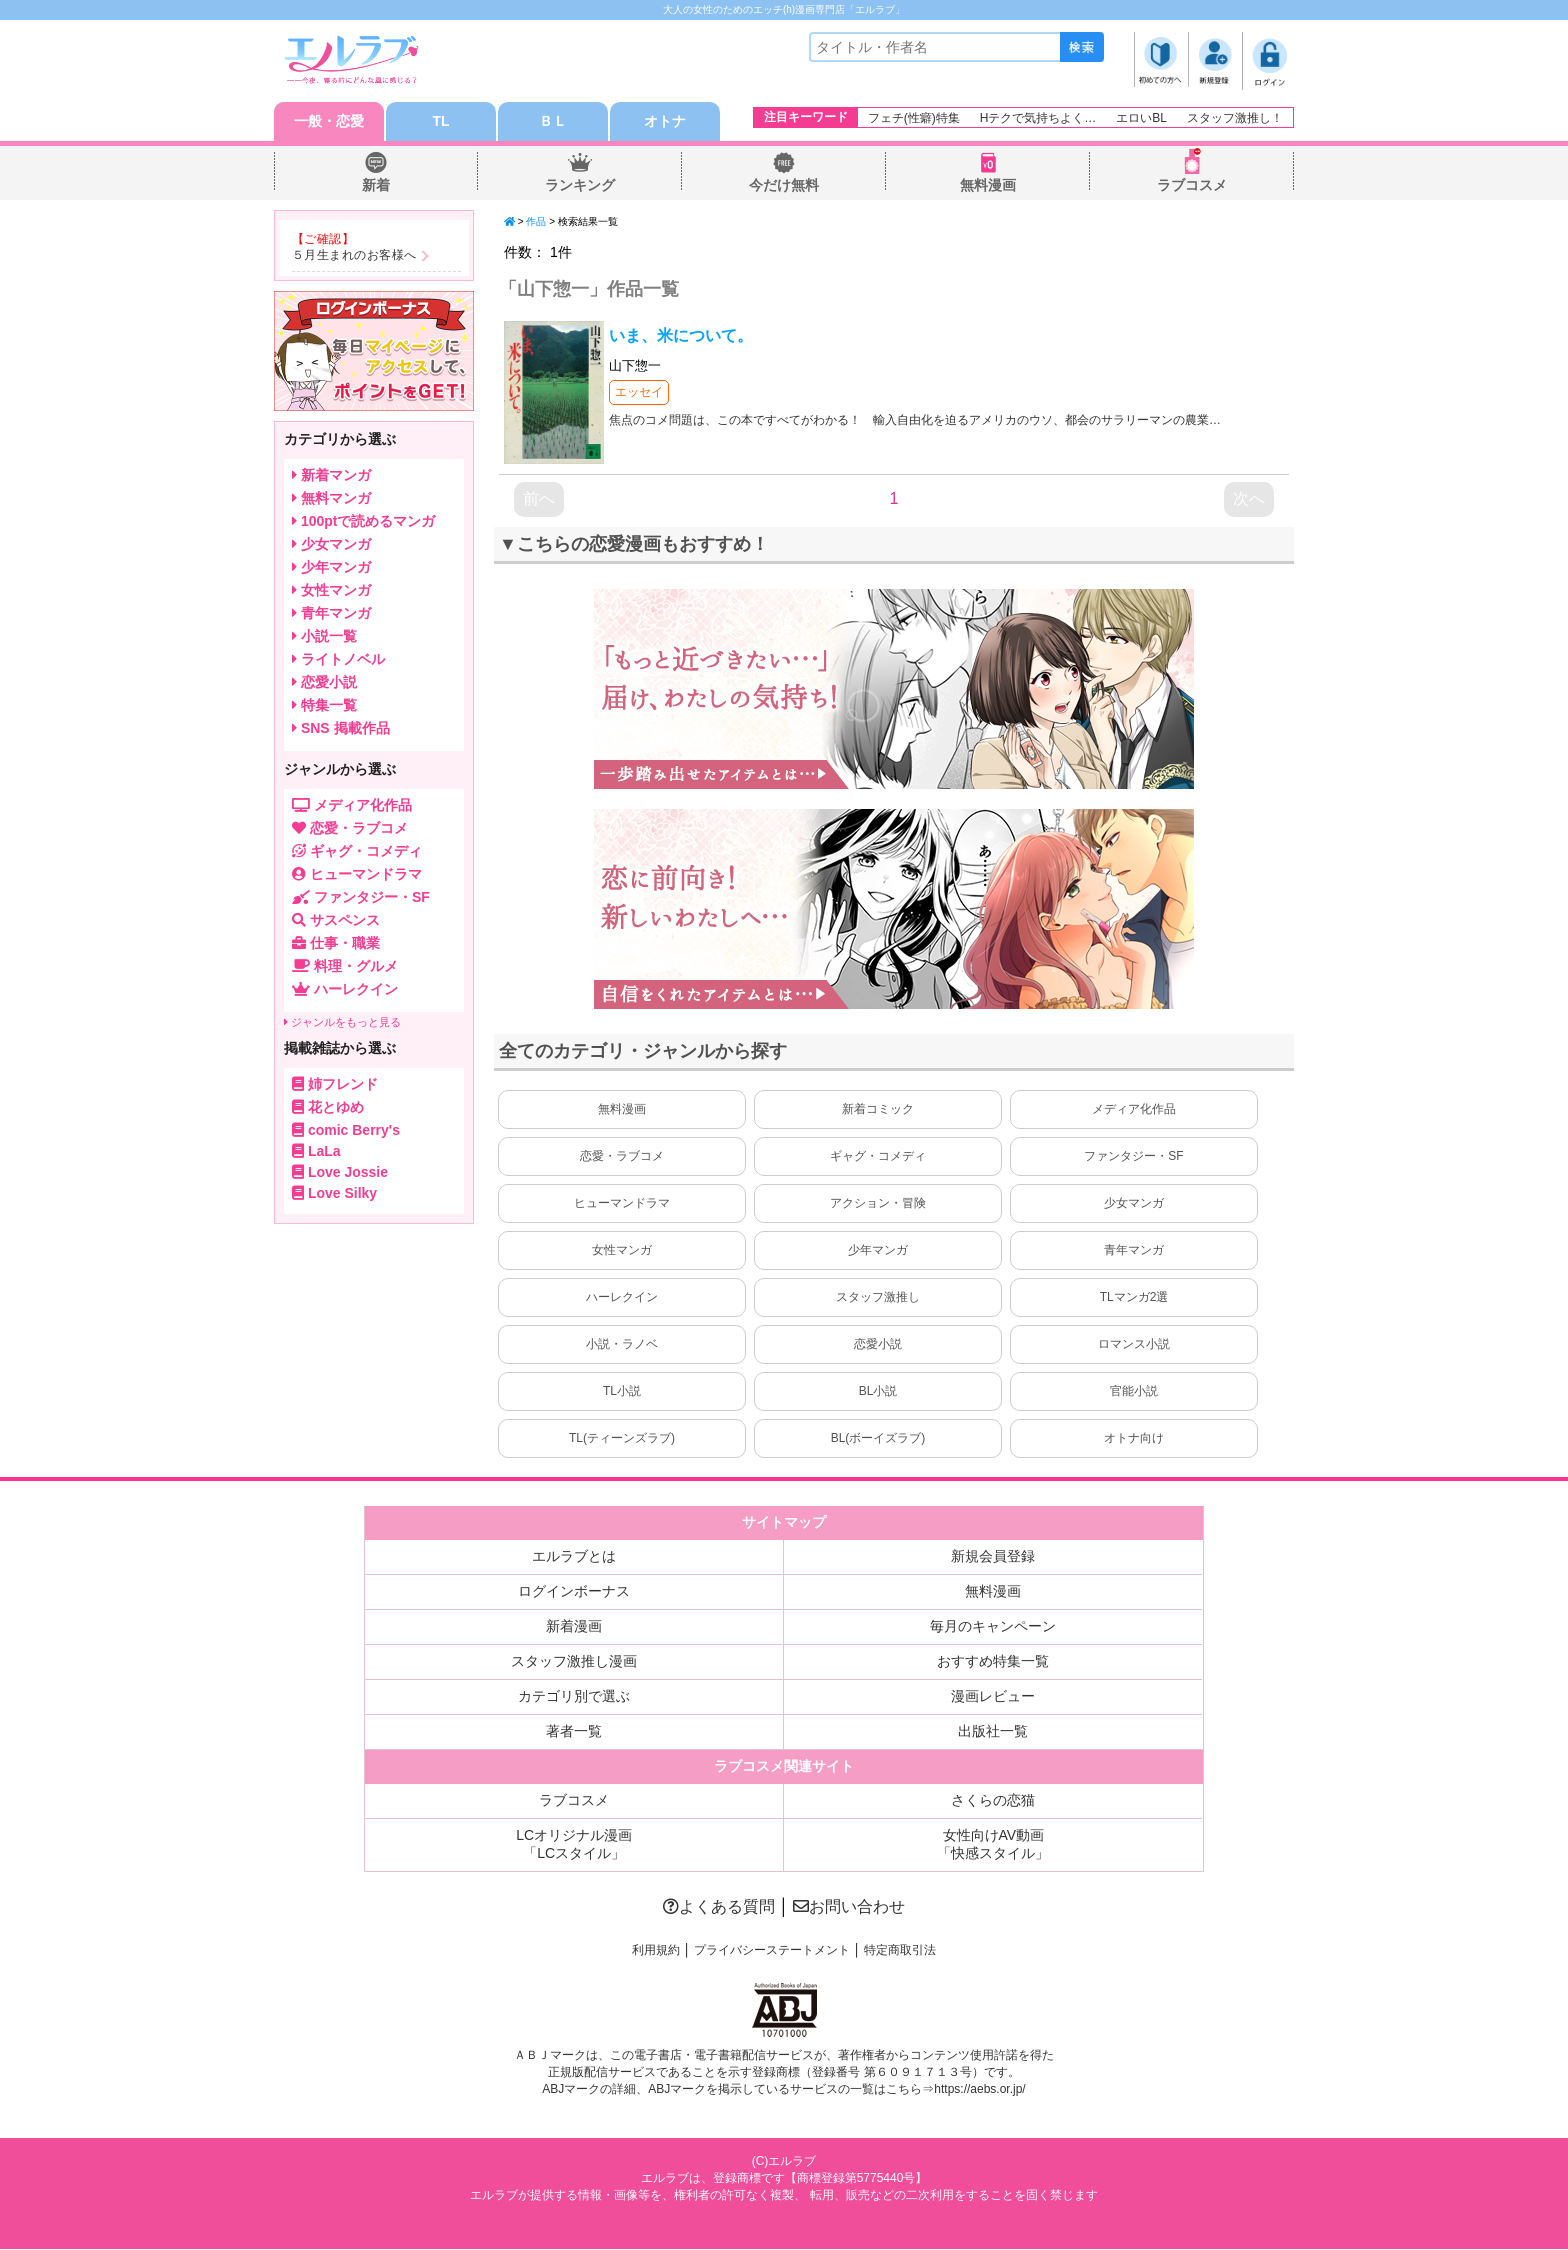 This screenshot has height=2250, width=1568. What do you see at coordinates (1134, 1392) in the screenshot?
I see `官能小説` at bounding box center [1134, 1392].